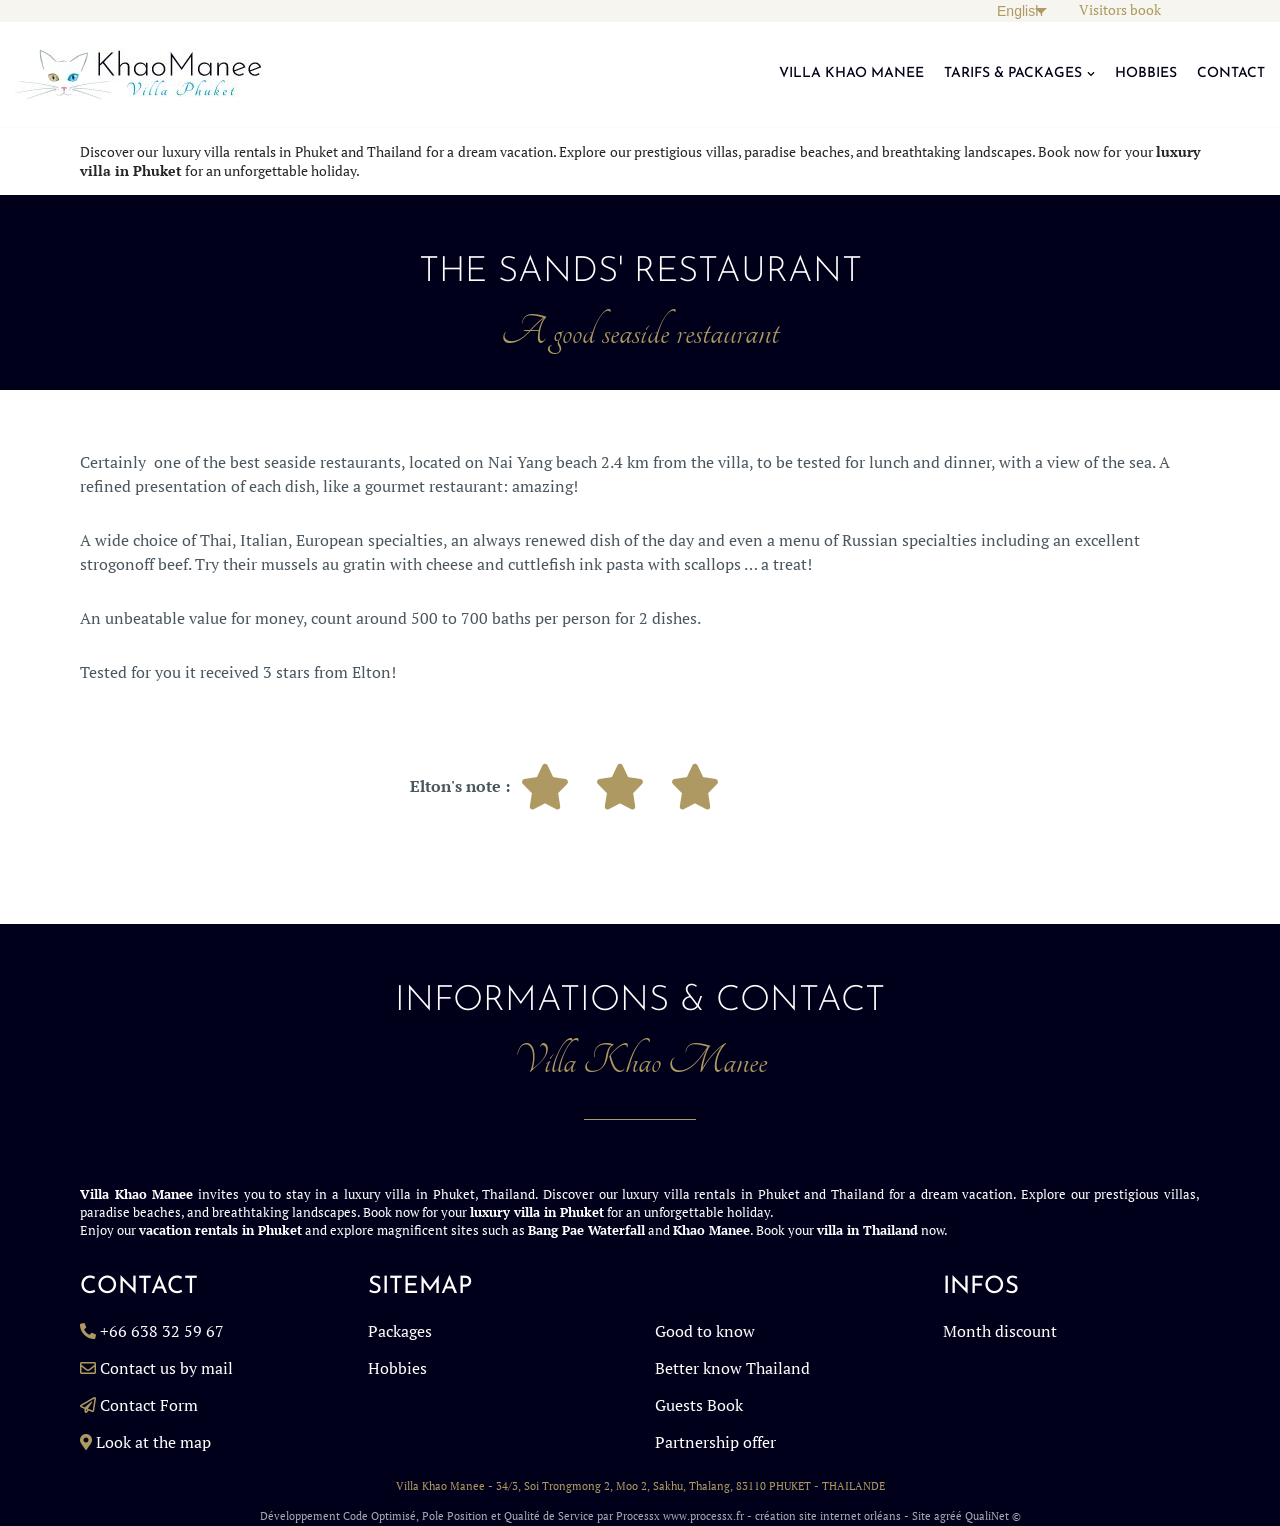 This screenshot has width=1280, height=1526. I want to click on Contact Form, so click(149, 1405).